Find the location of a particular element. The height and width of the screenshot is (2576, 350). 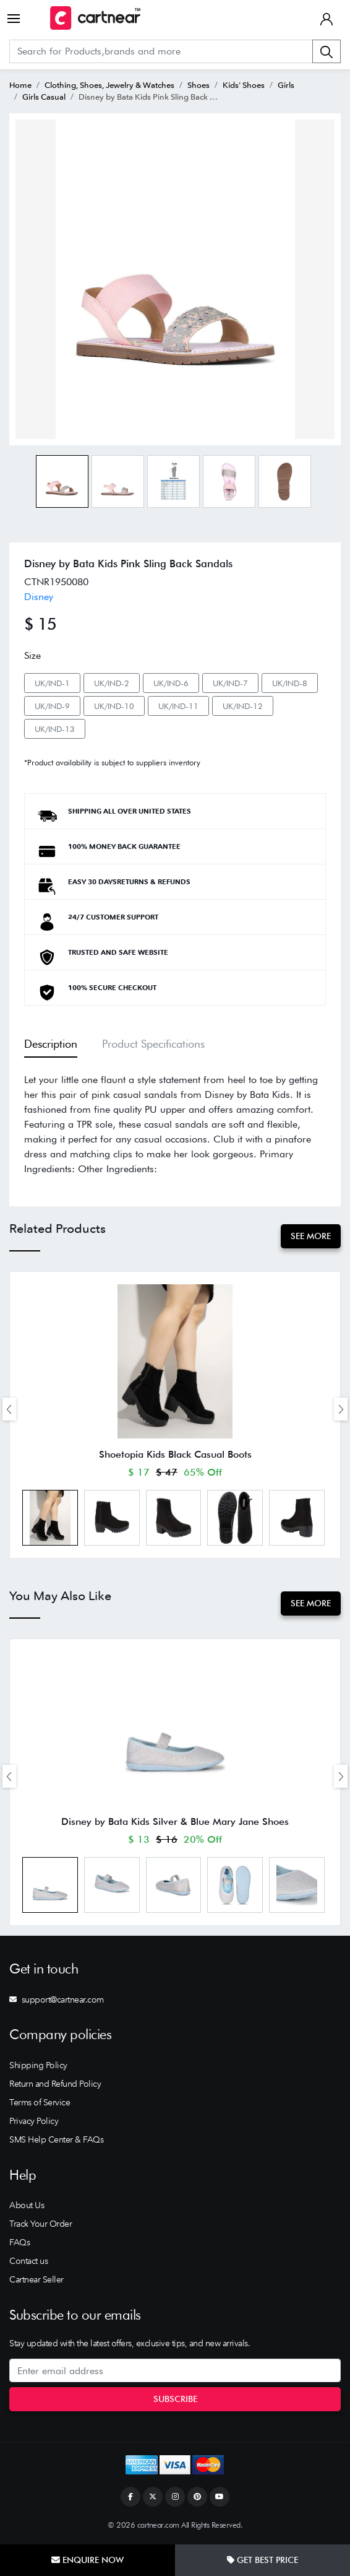

Track Your Order is located at coordinates (40, 2224).